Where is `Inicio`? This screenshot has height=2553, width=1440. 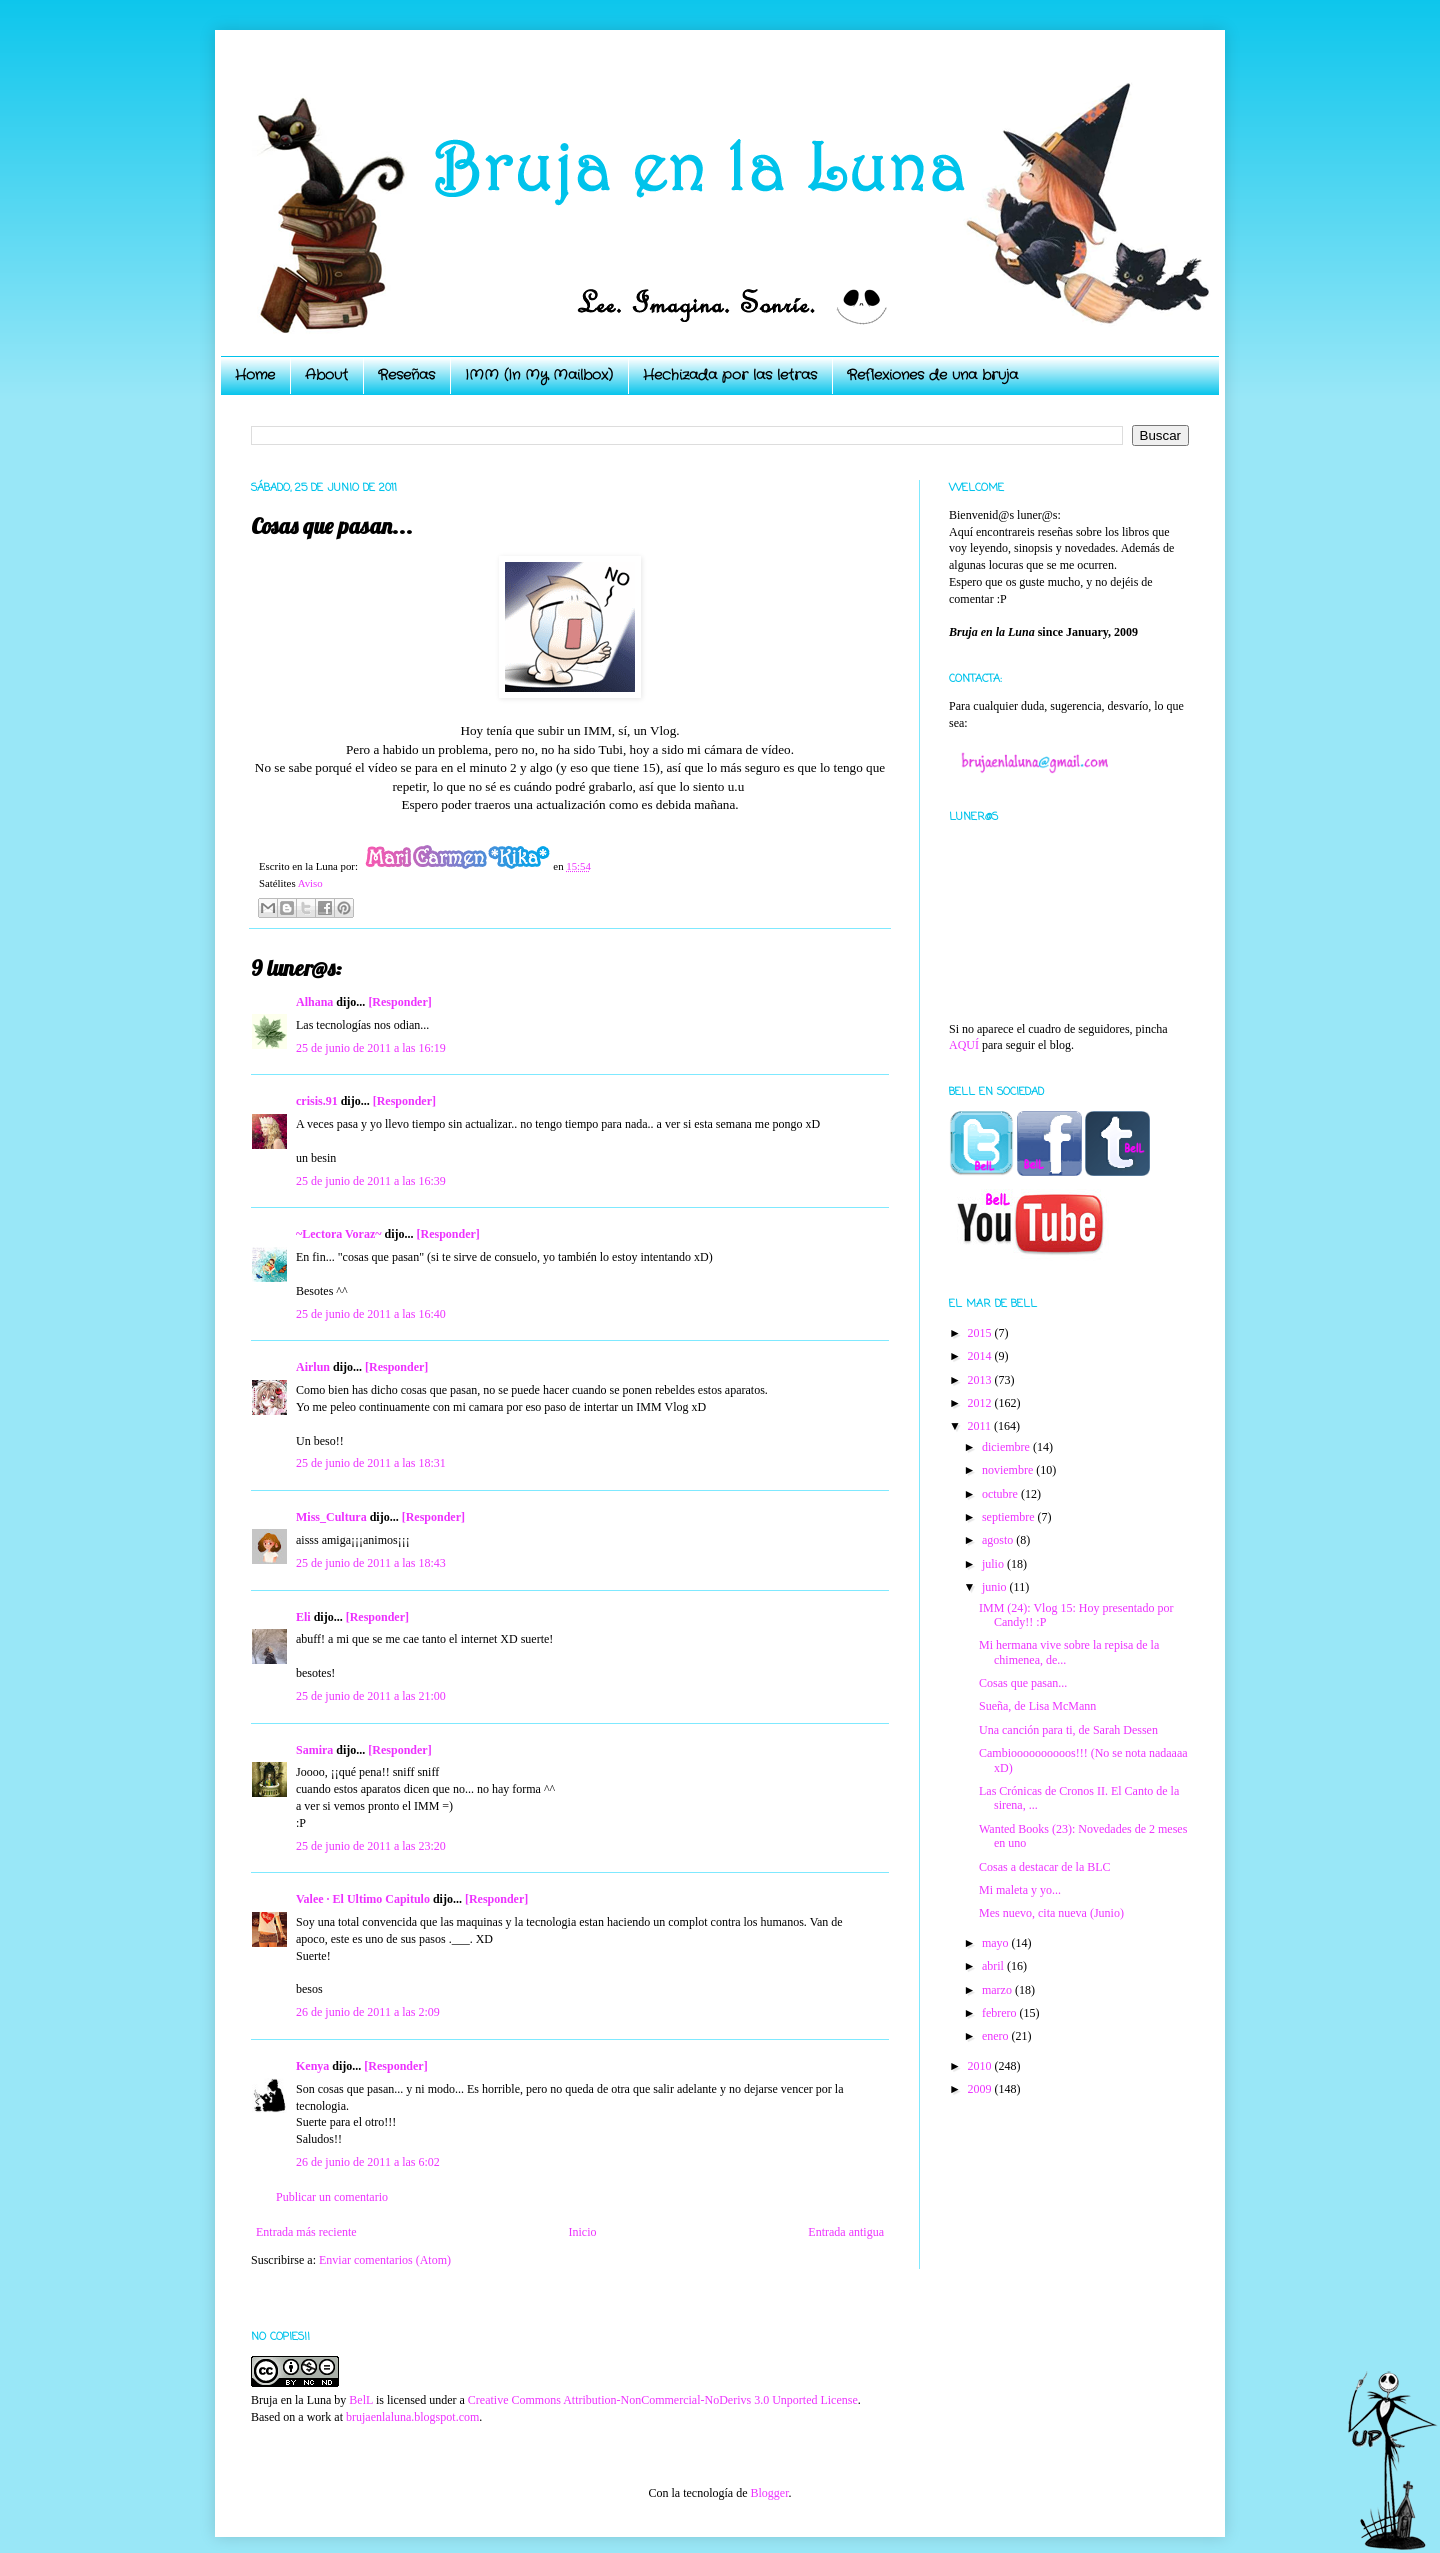
Inicio is located at coordinates (582, 2232).